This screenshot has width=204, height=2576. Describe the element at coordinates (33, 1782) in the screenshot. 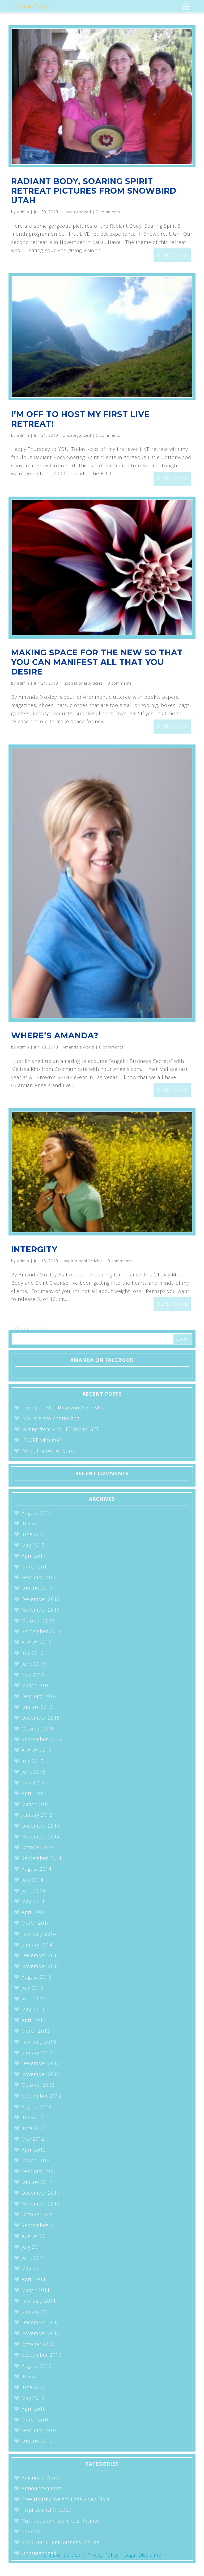

I see `May 2015` at that location.